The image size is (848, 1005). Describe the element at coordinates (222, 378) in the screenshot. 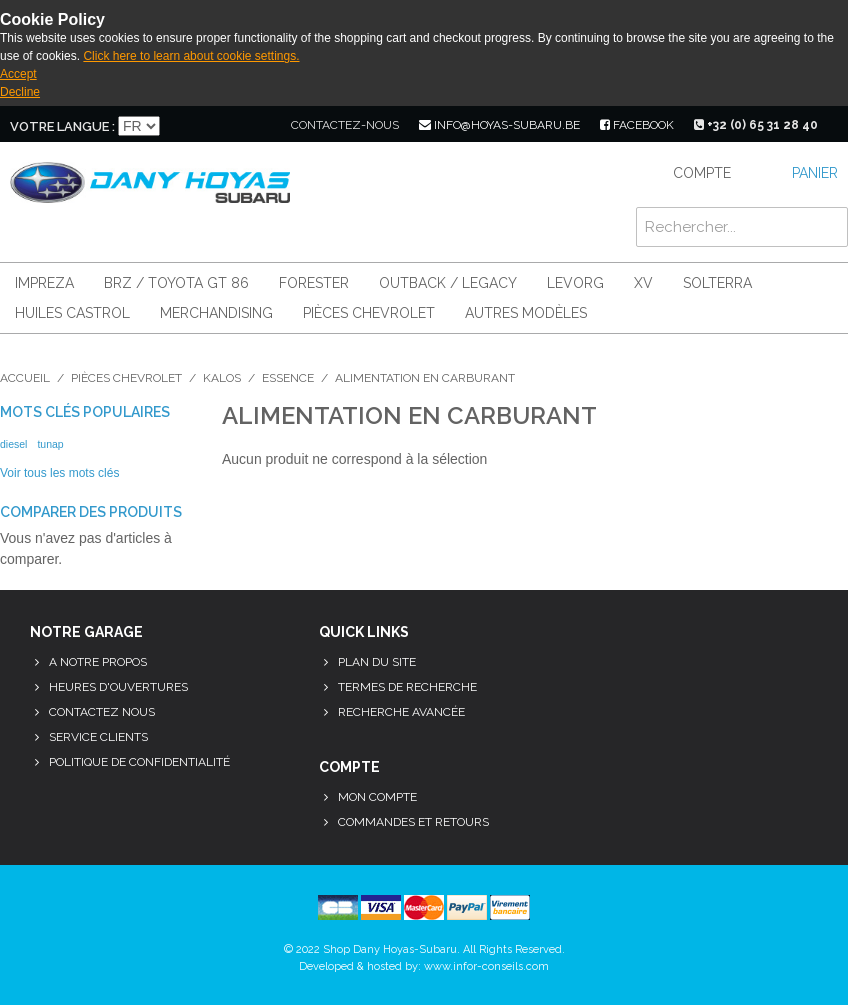

I see `Kalos` at that location.